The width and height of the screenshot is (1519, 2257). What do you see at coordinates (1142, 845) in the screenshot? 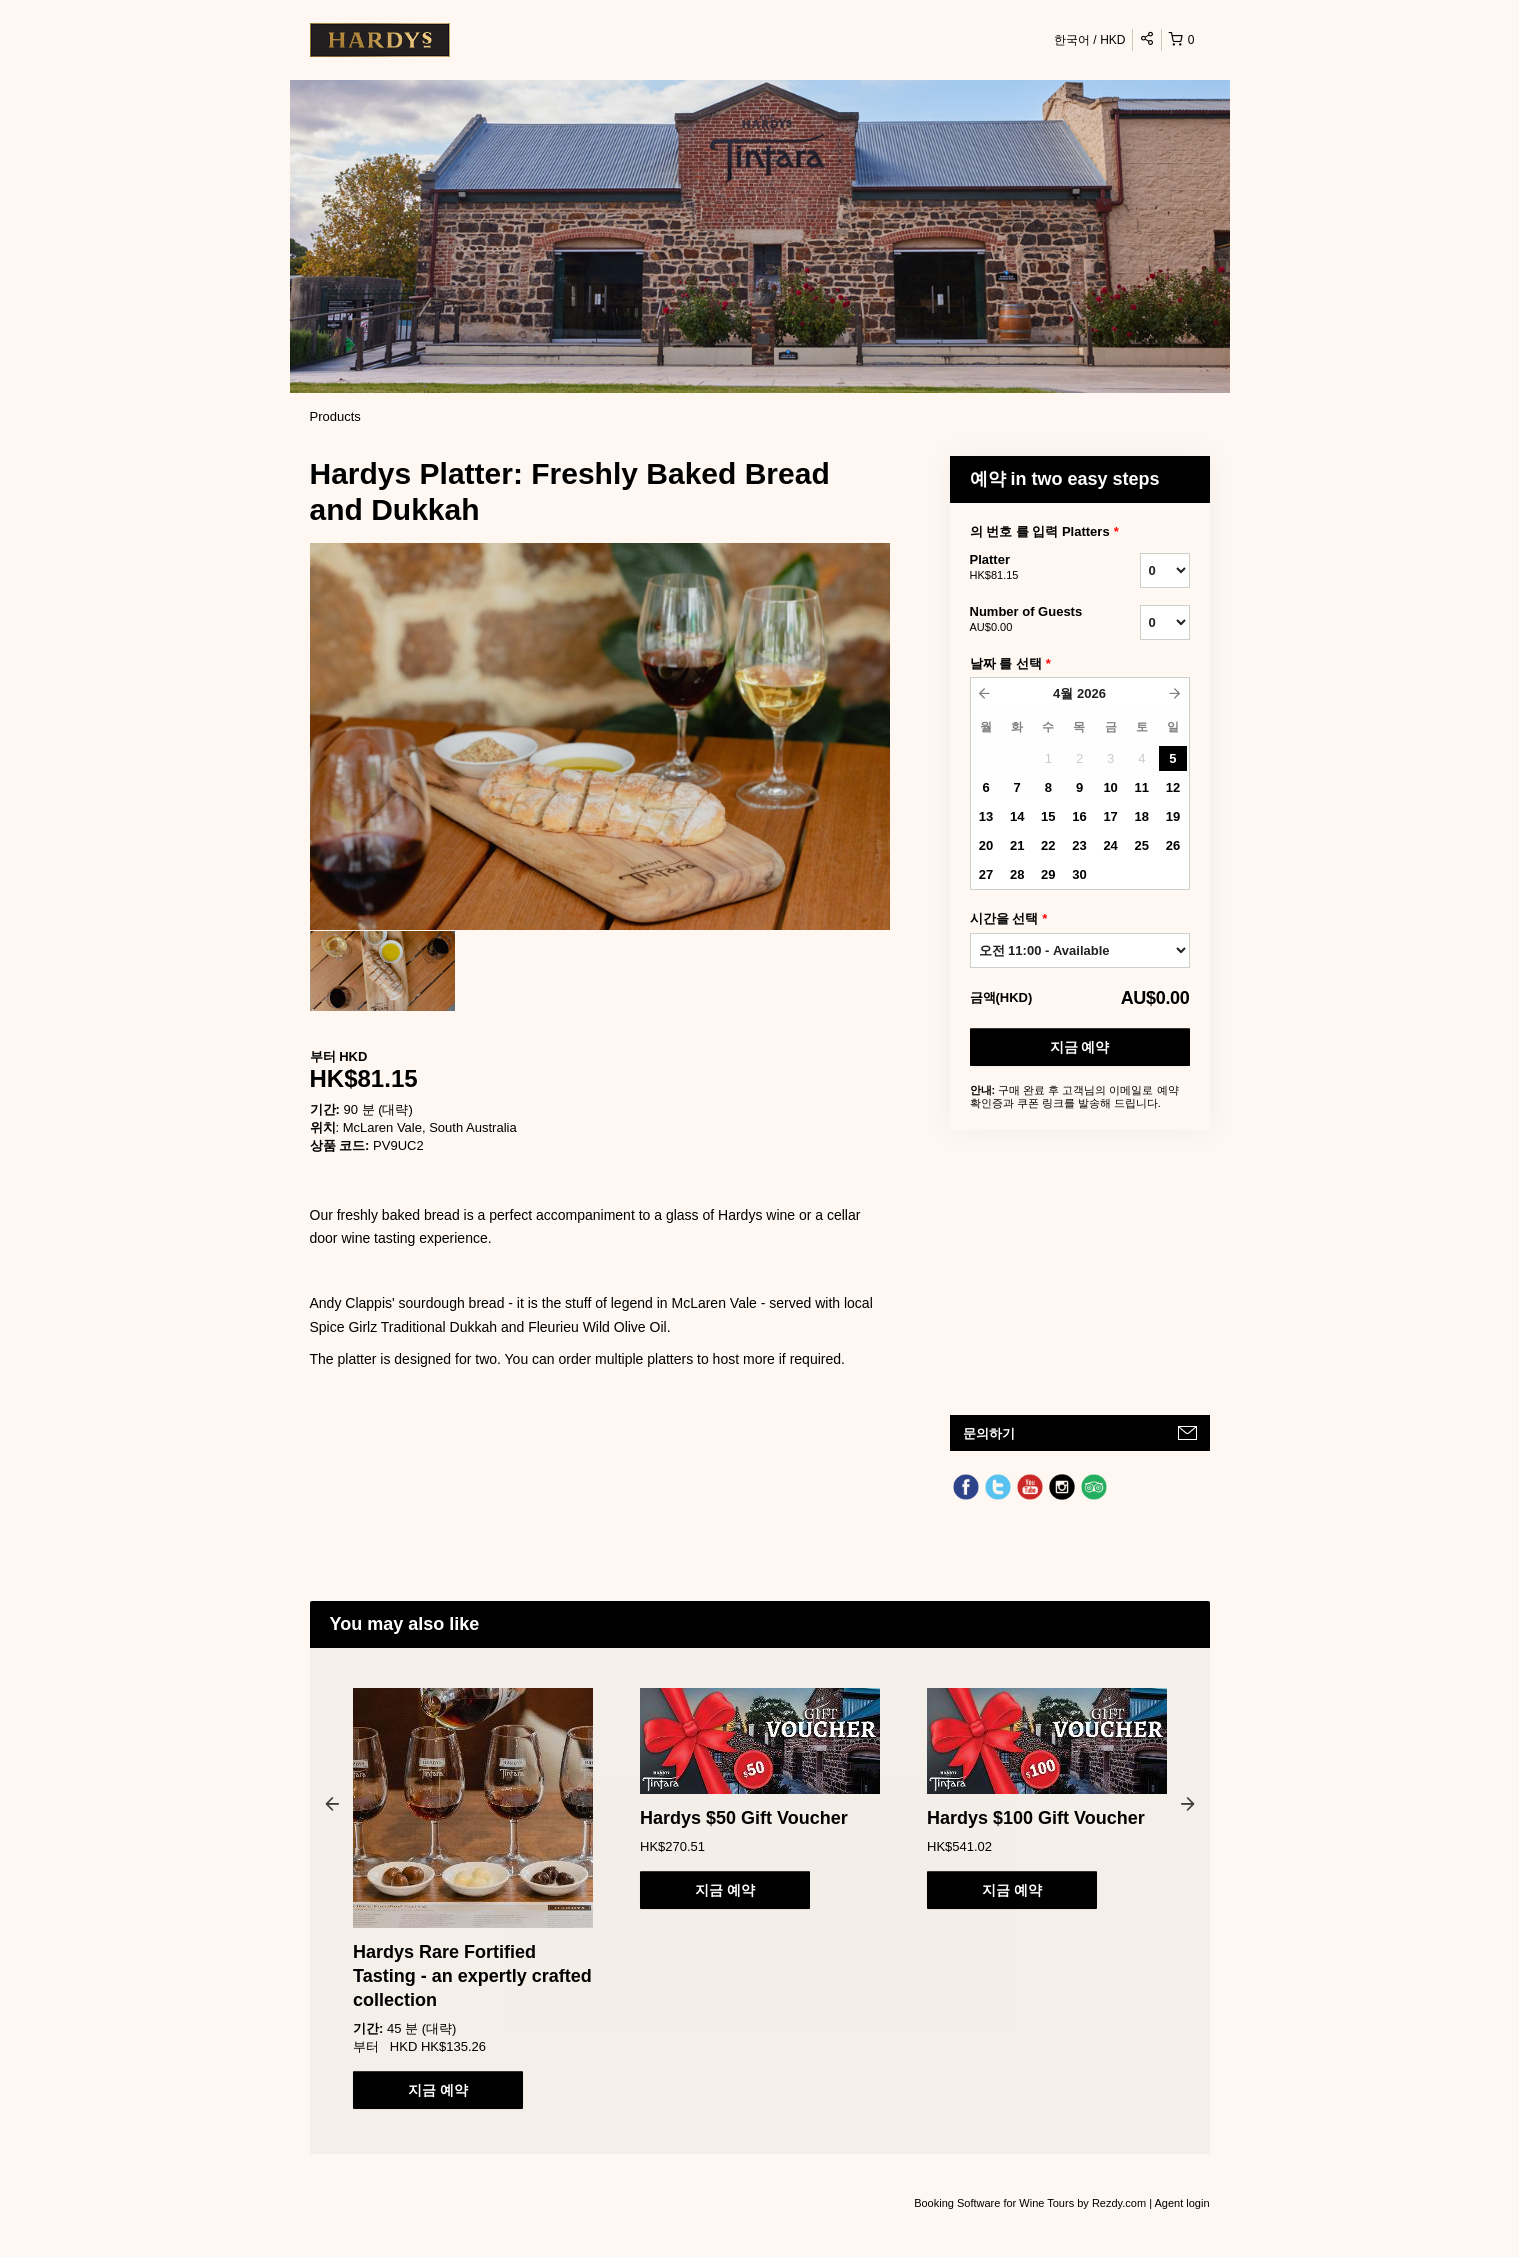
I see `25` at bounding box center [1142, 845].